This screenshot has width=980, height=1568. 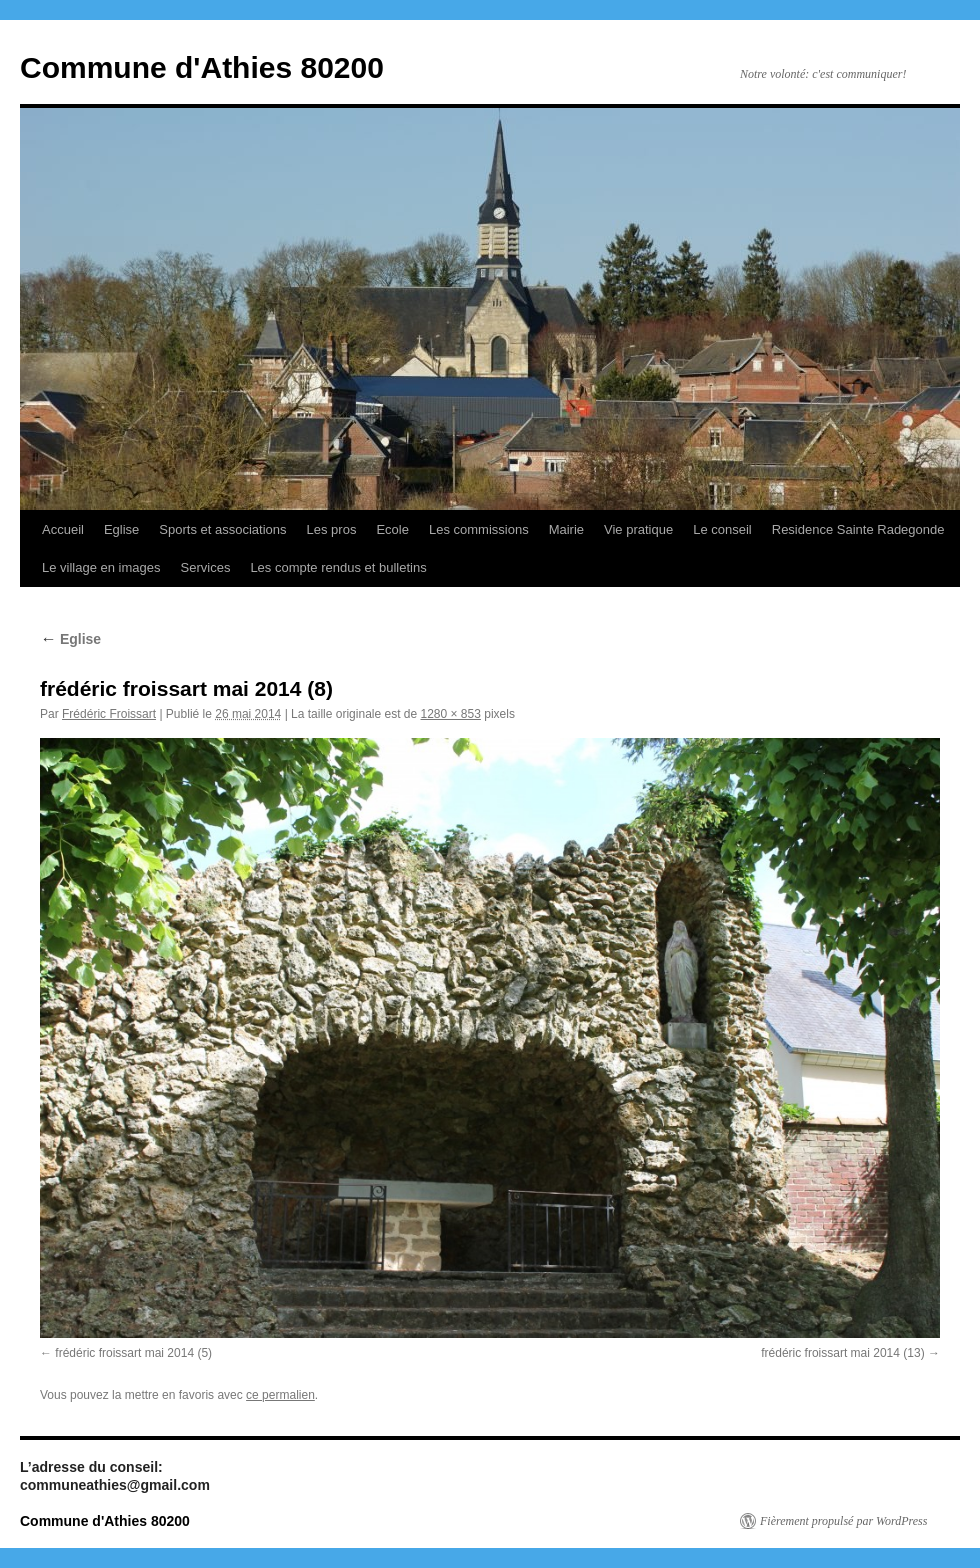 I want to click on Eglise, so click(x=121, y=529).